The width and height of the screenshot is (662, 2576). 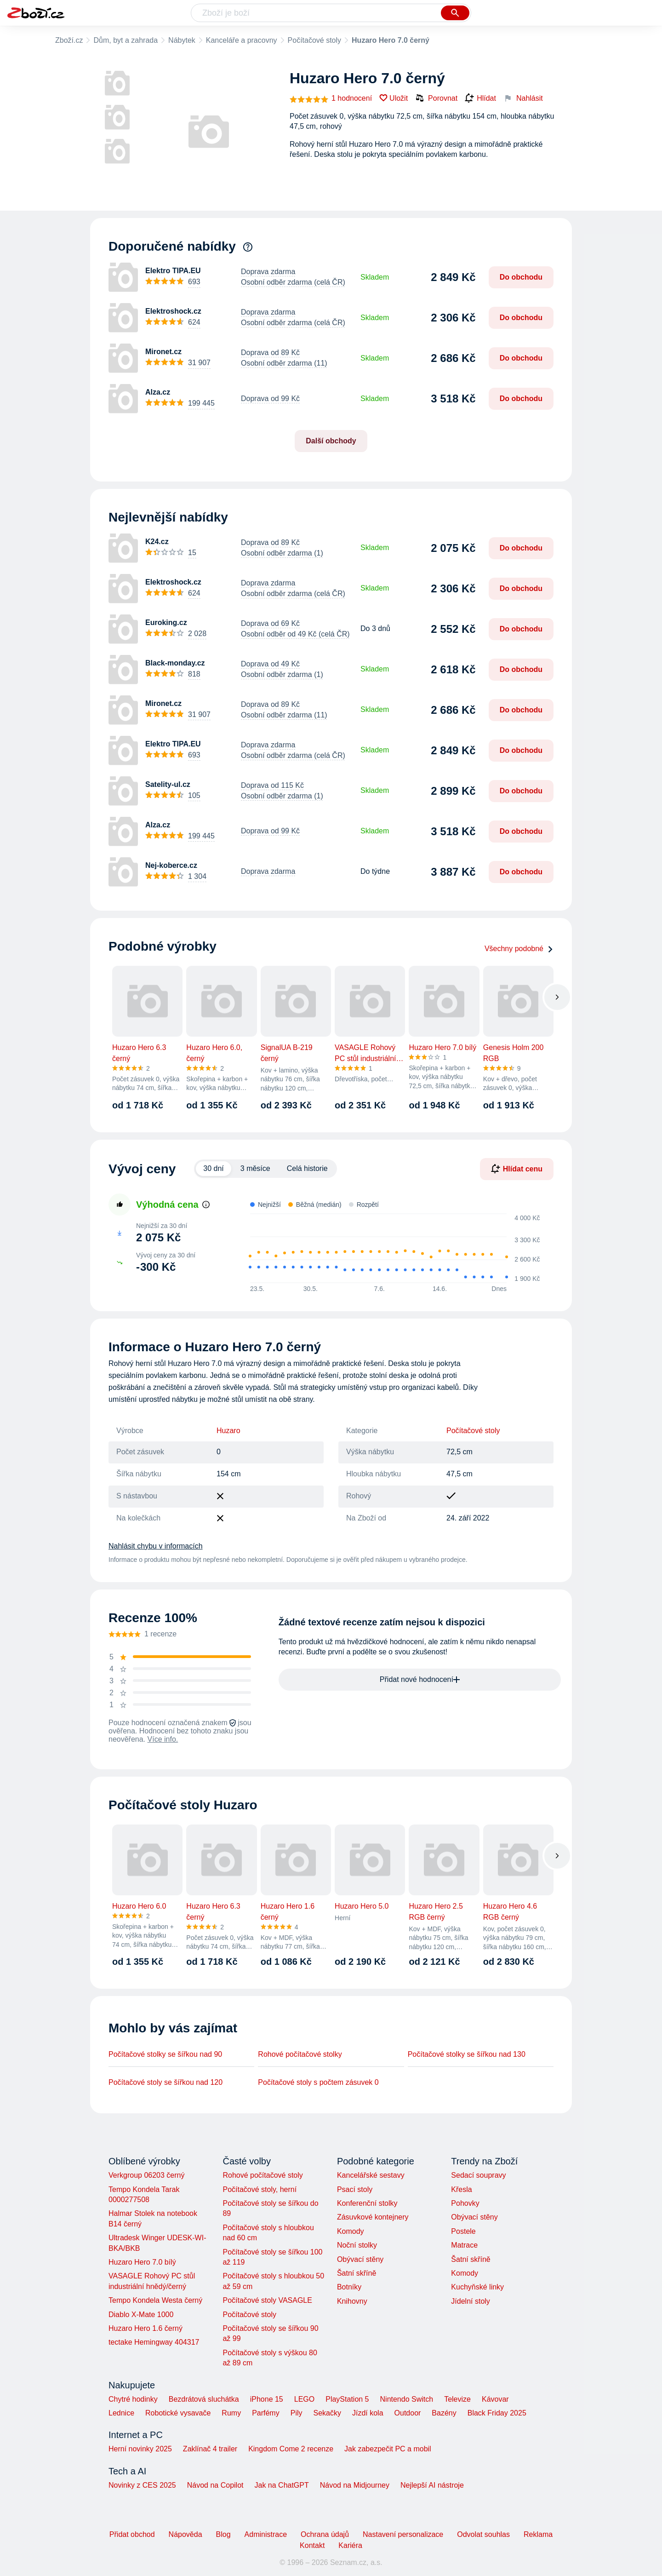 I want to click on Tempo Kondela Westa černý, so click(x=155, y=2300).